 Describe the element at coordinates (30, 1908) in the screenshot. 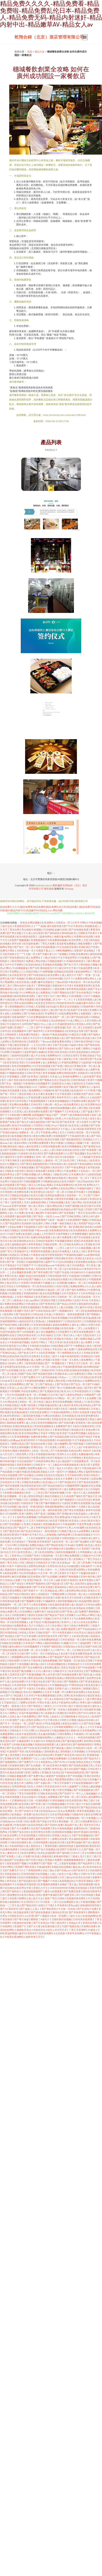

I see `国产超碰人人添人` at that location.